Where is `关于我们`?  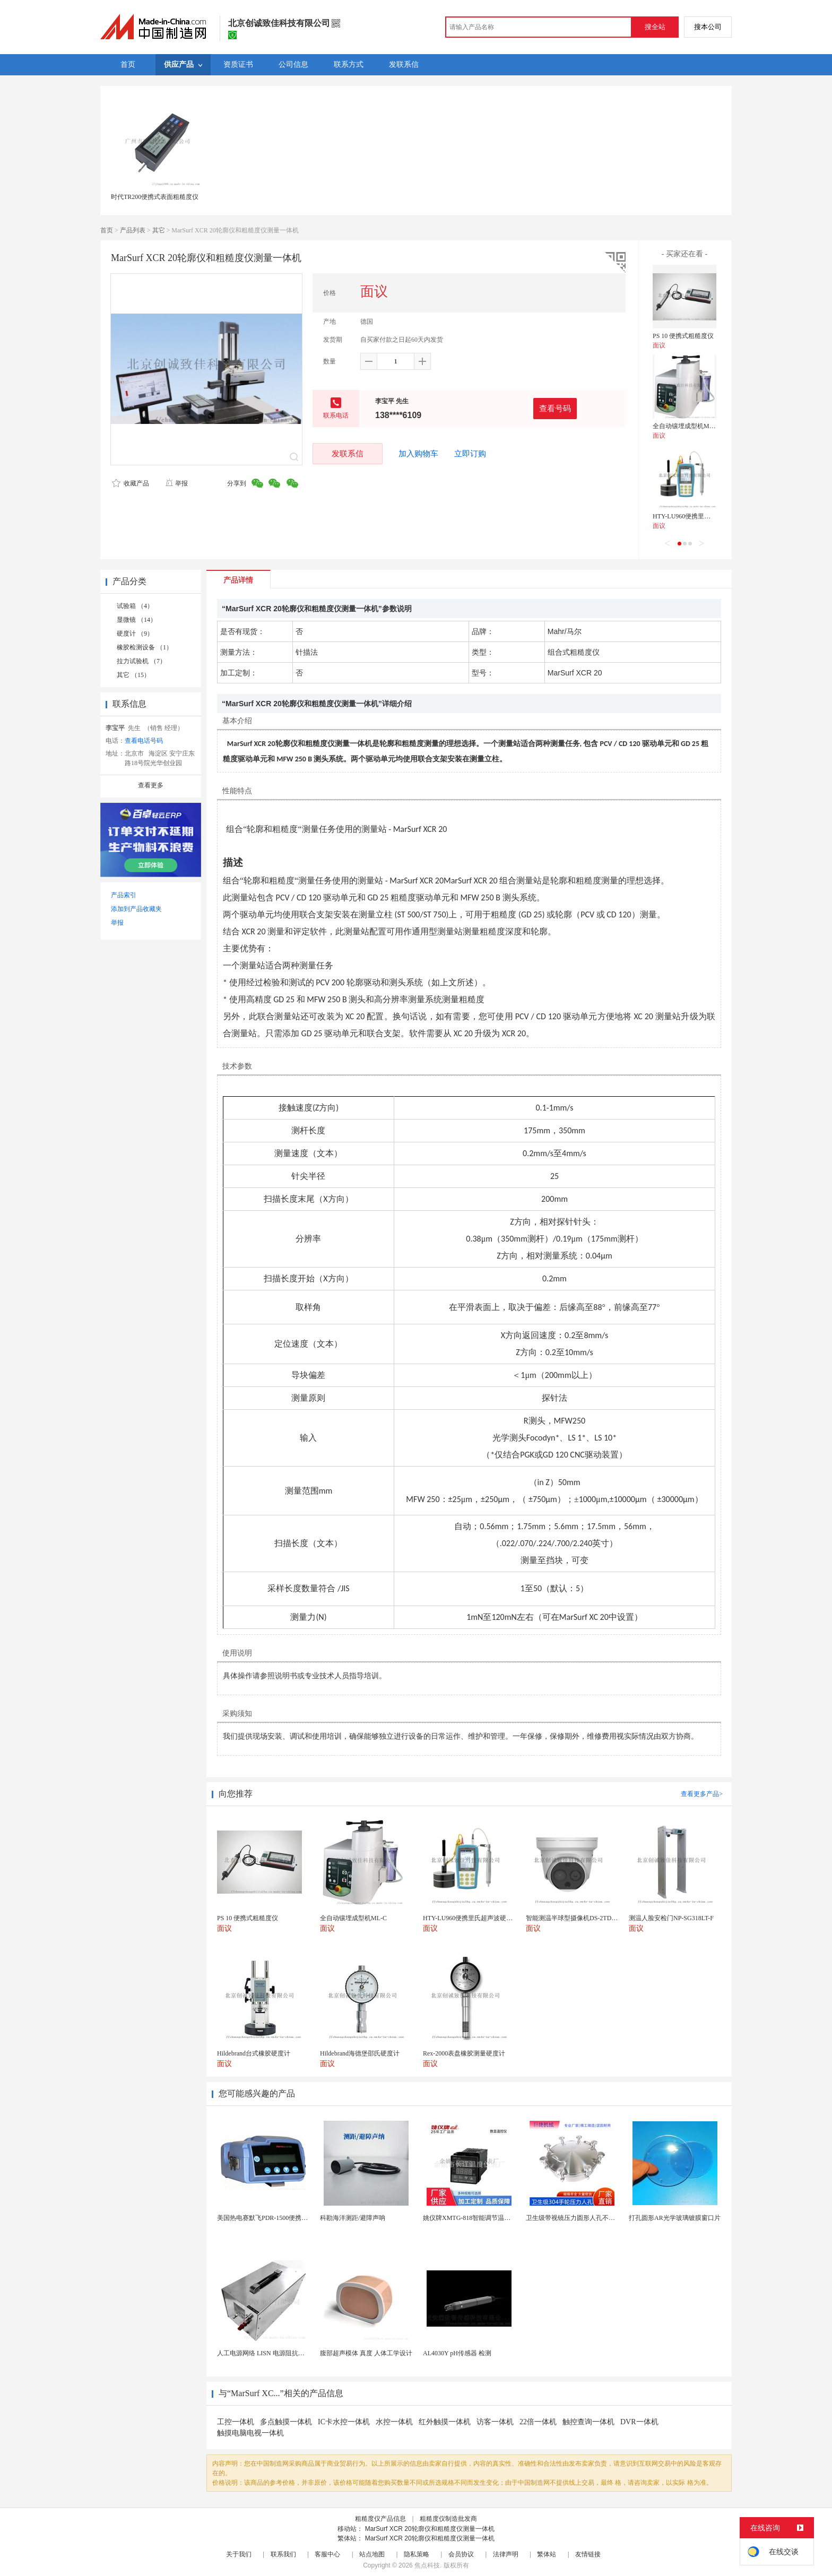 关于我们 is located at coordinates (239, 2554).